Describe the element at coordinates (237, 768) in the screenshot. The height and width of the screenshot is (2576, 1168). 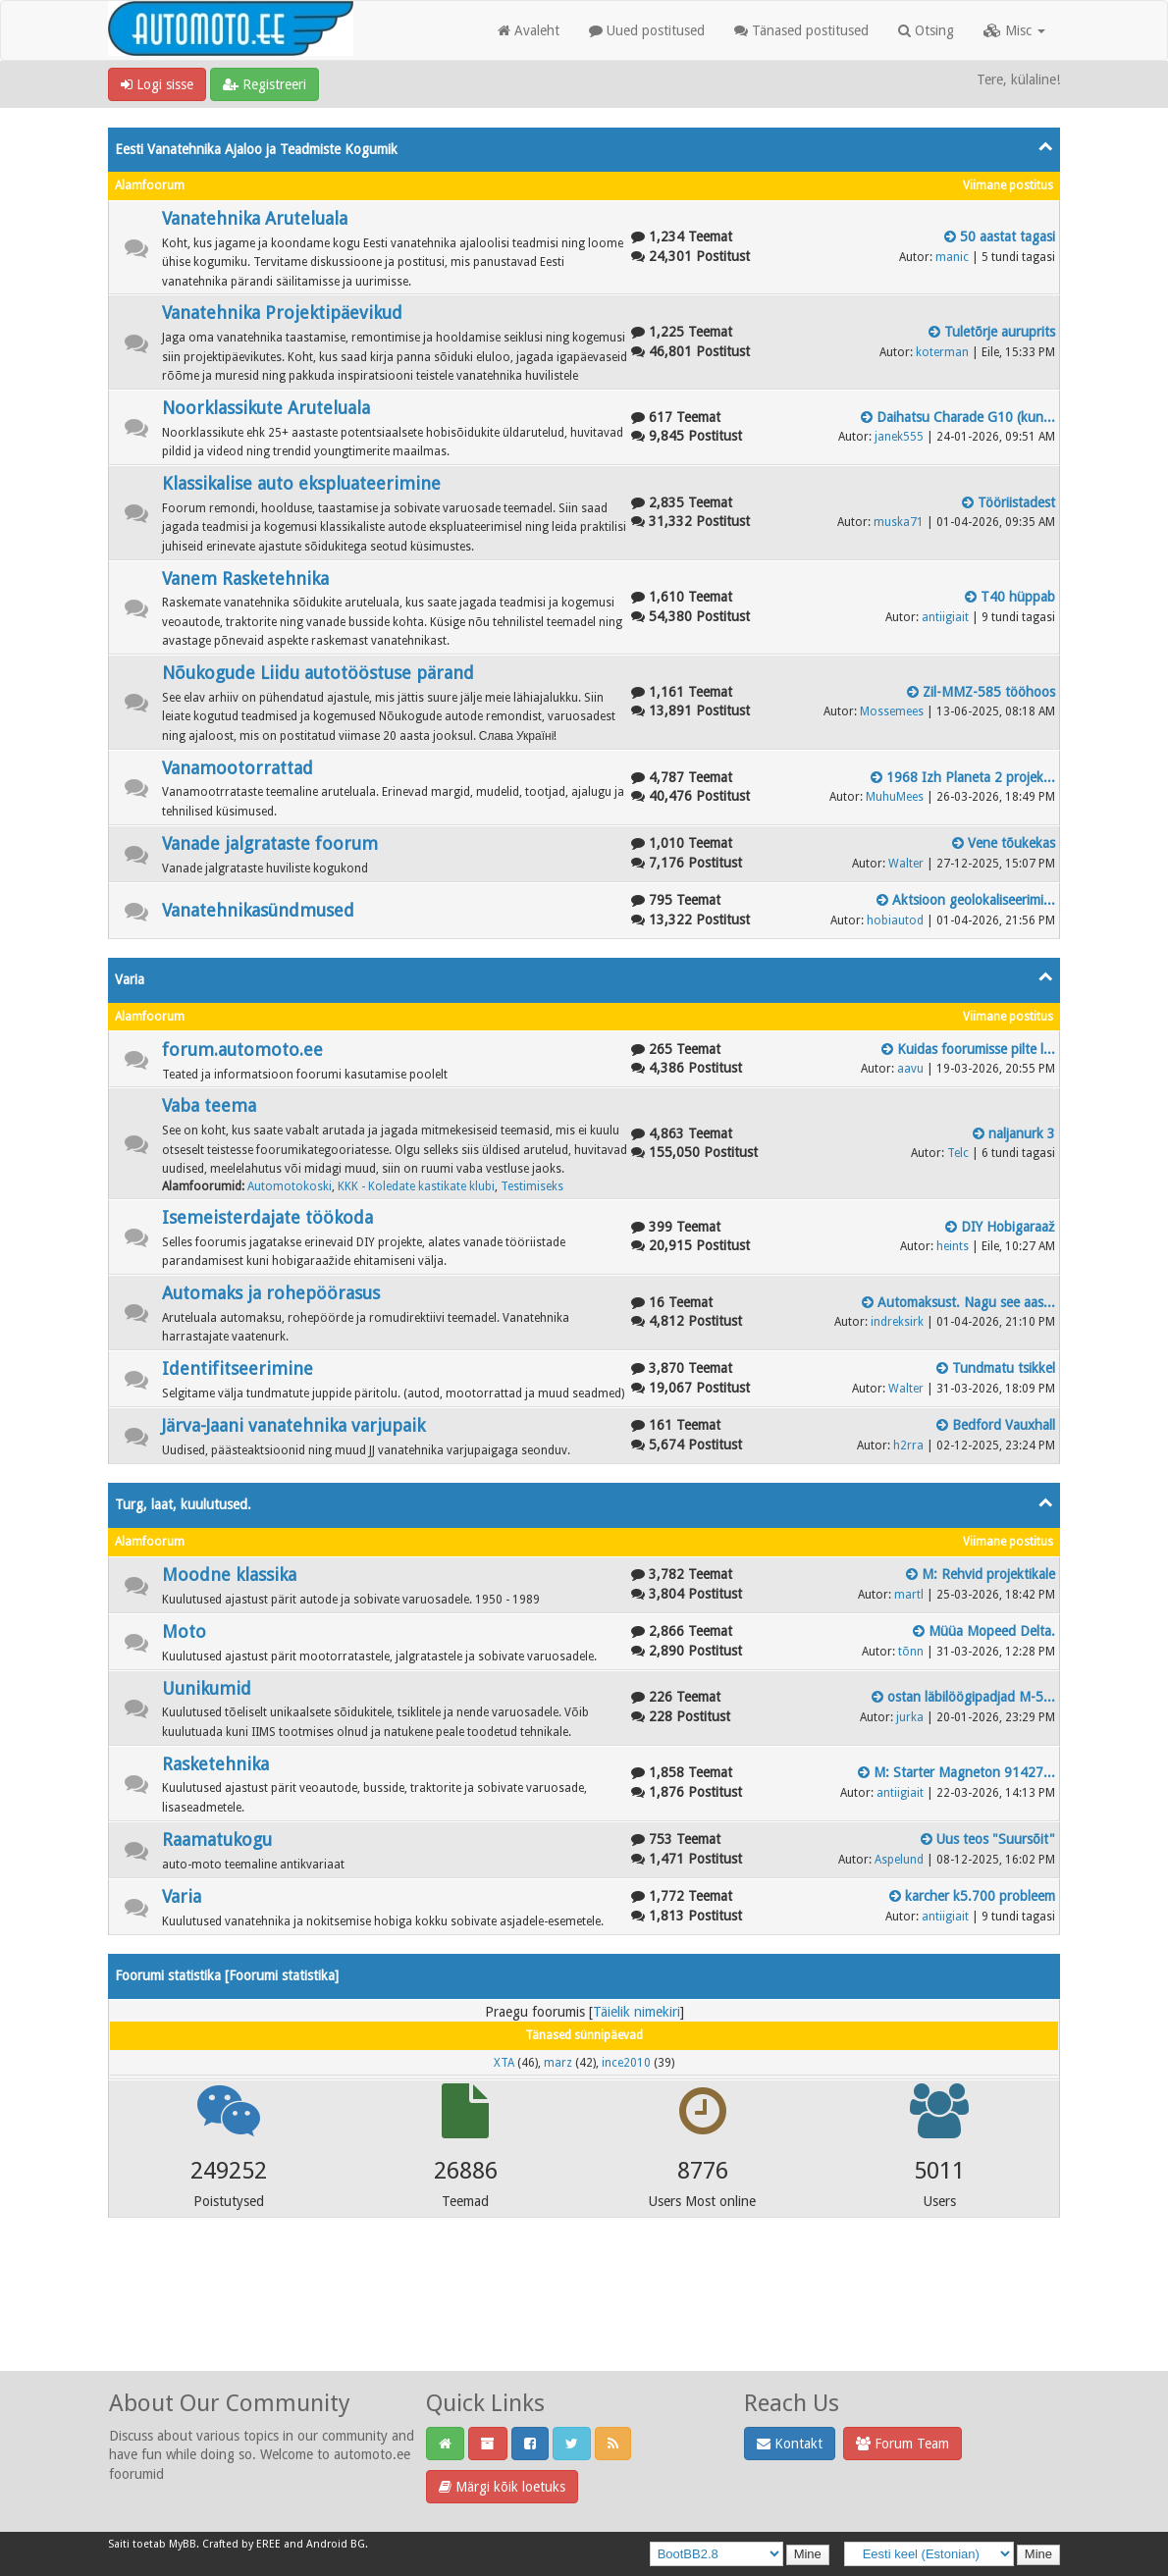
I see `Vanamootorrattad` at that location.